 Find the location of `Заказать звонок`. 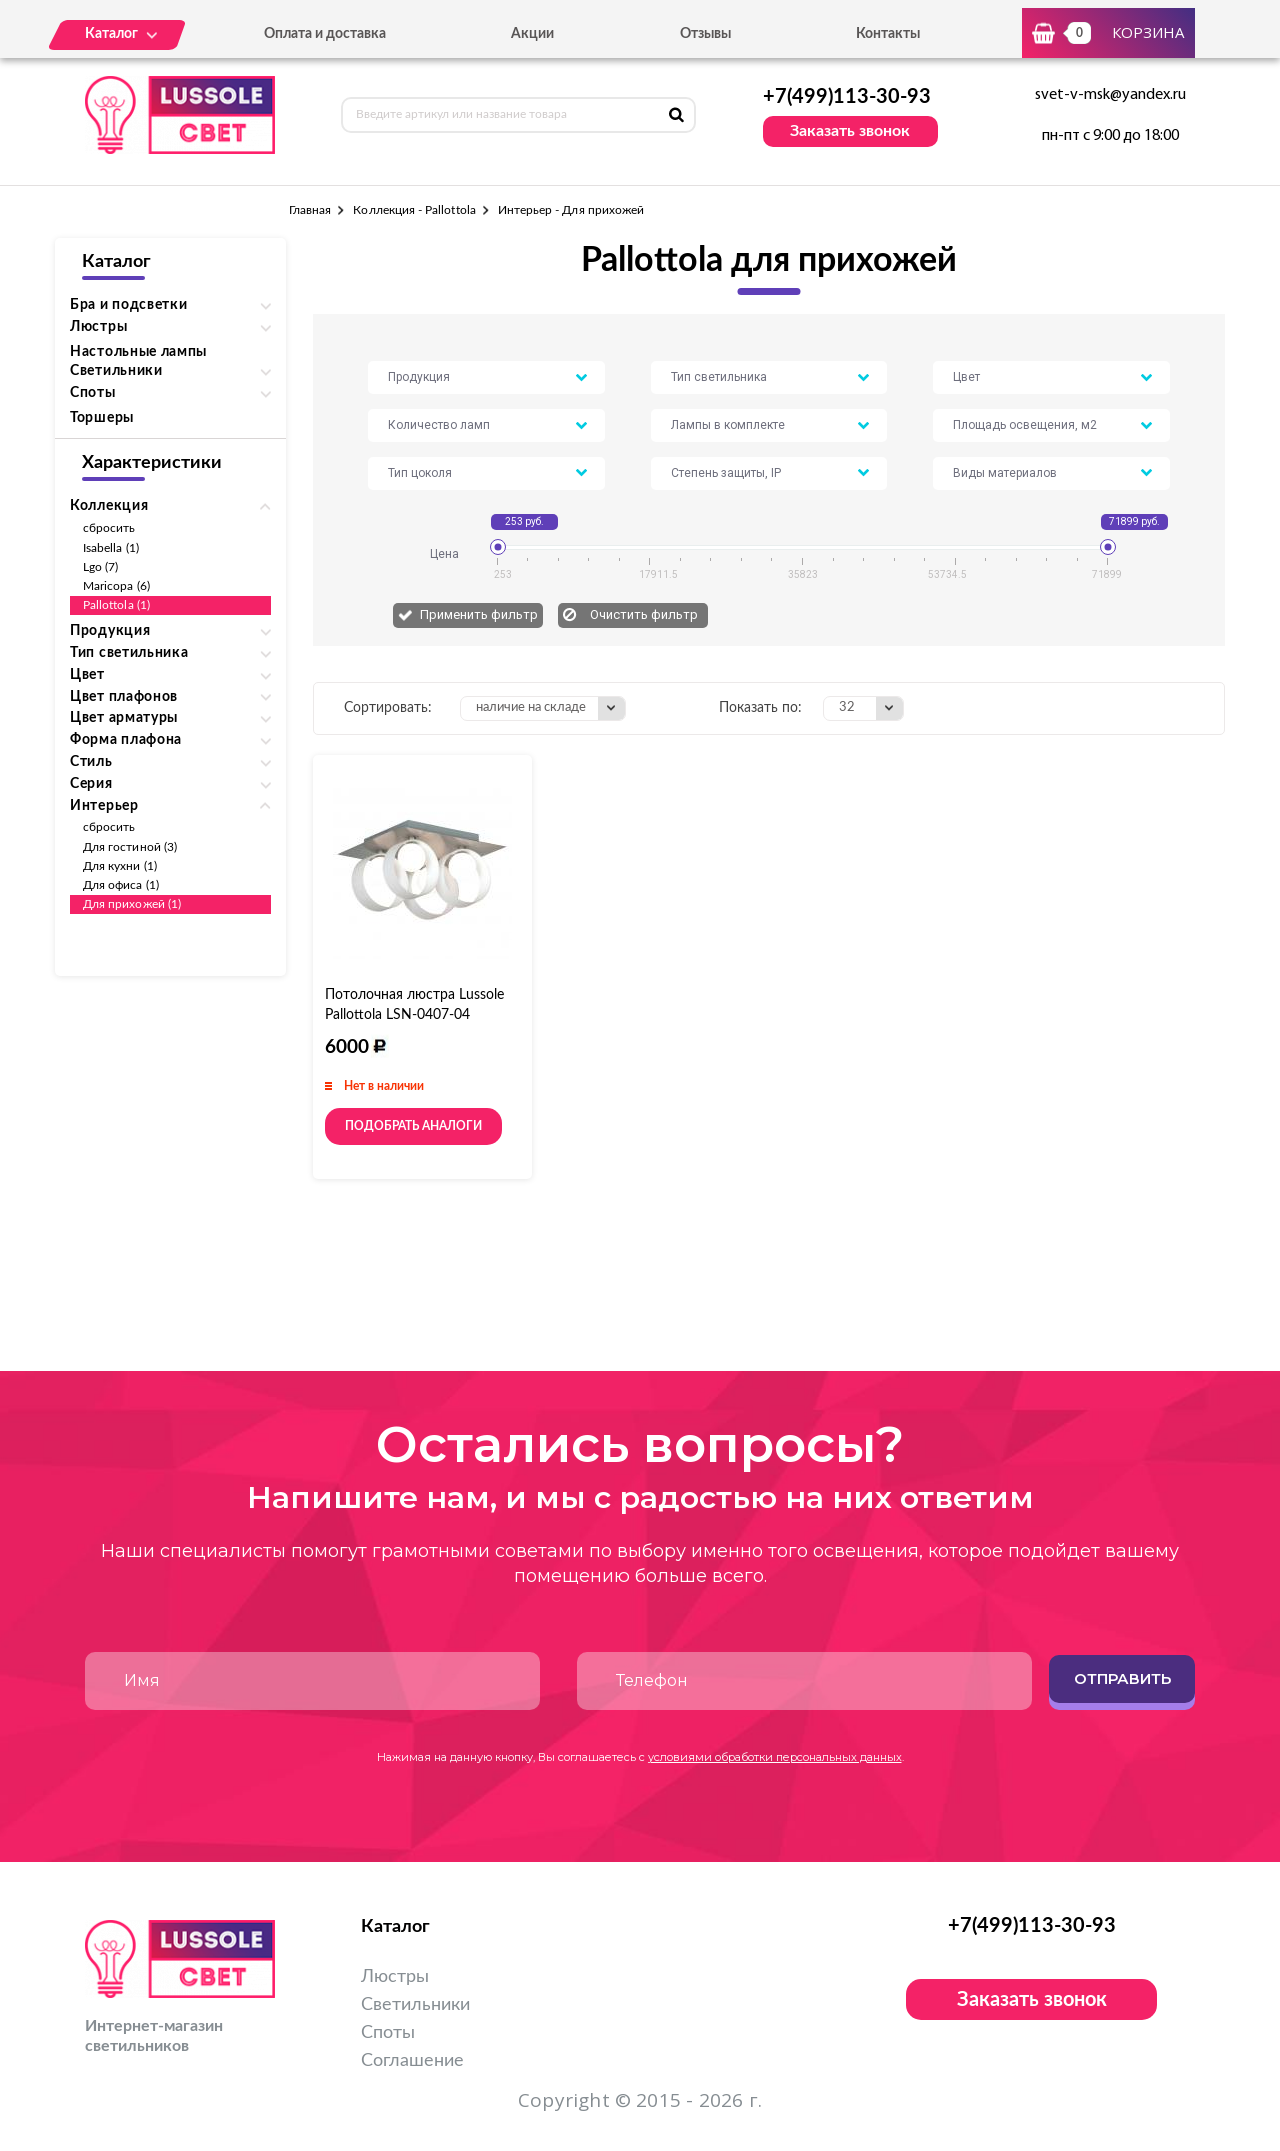

Заказать звонок is located at coordinates (850, 131).